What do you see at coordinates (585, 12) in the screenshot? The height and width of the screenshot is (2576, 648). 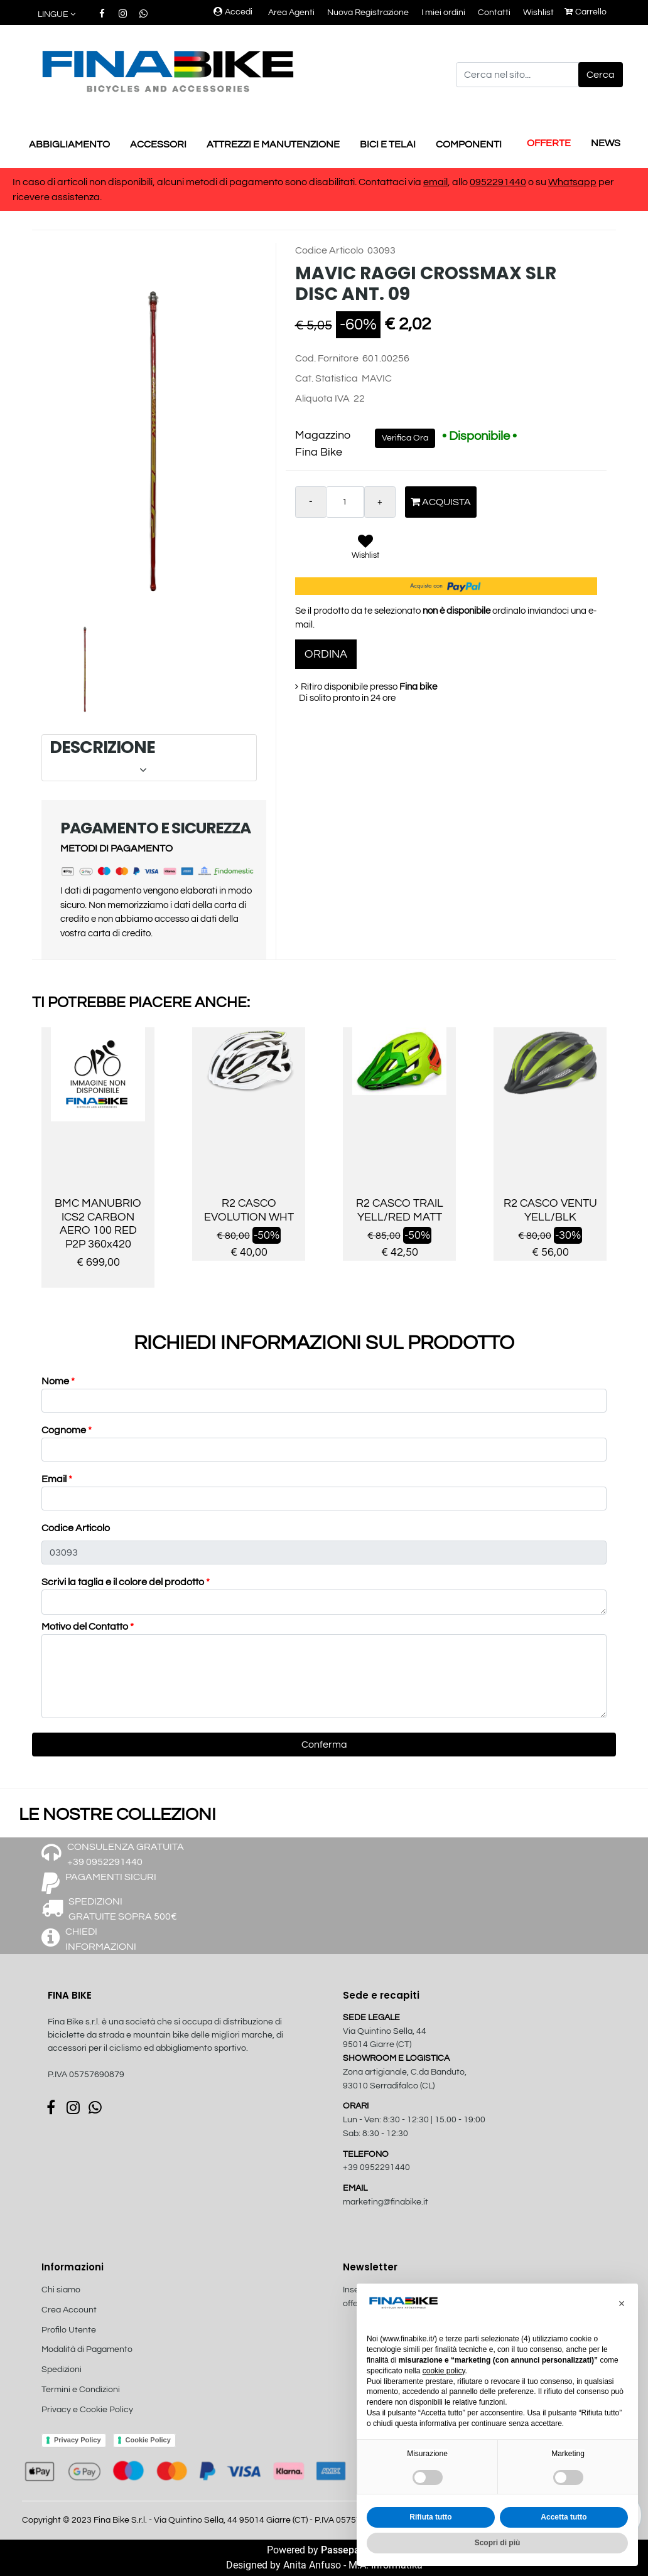 I see `Carrello` at bounding box center [585, 12].